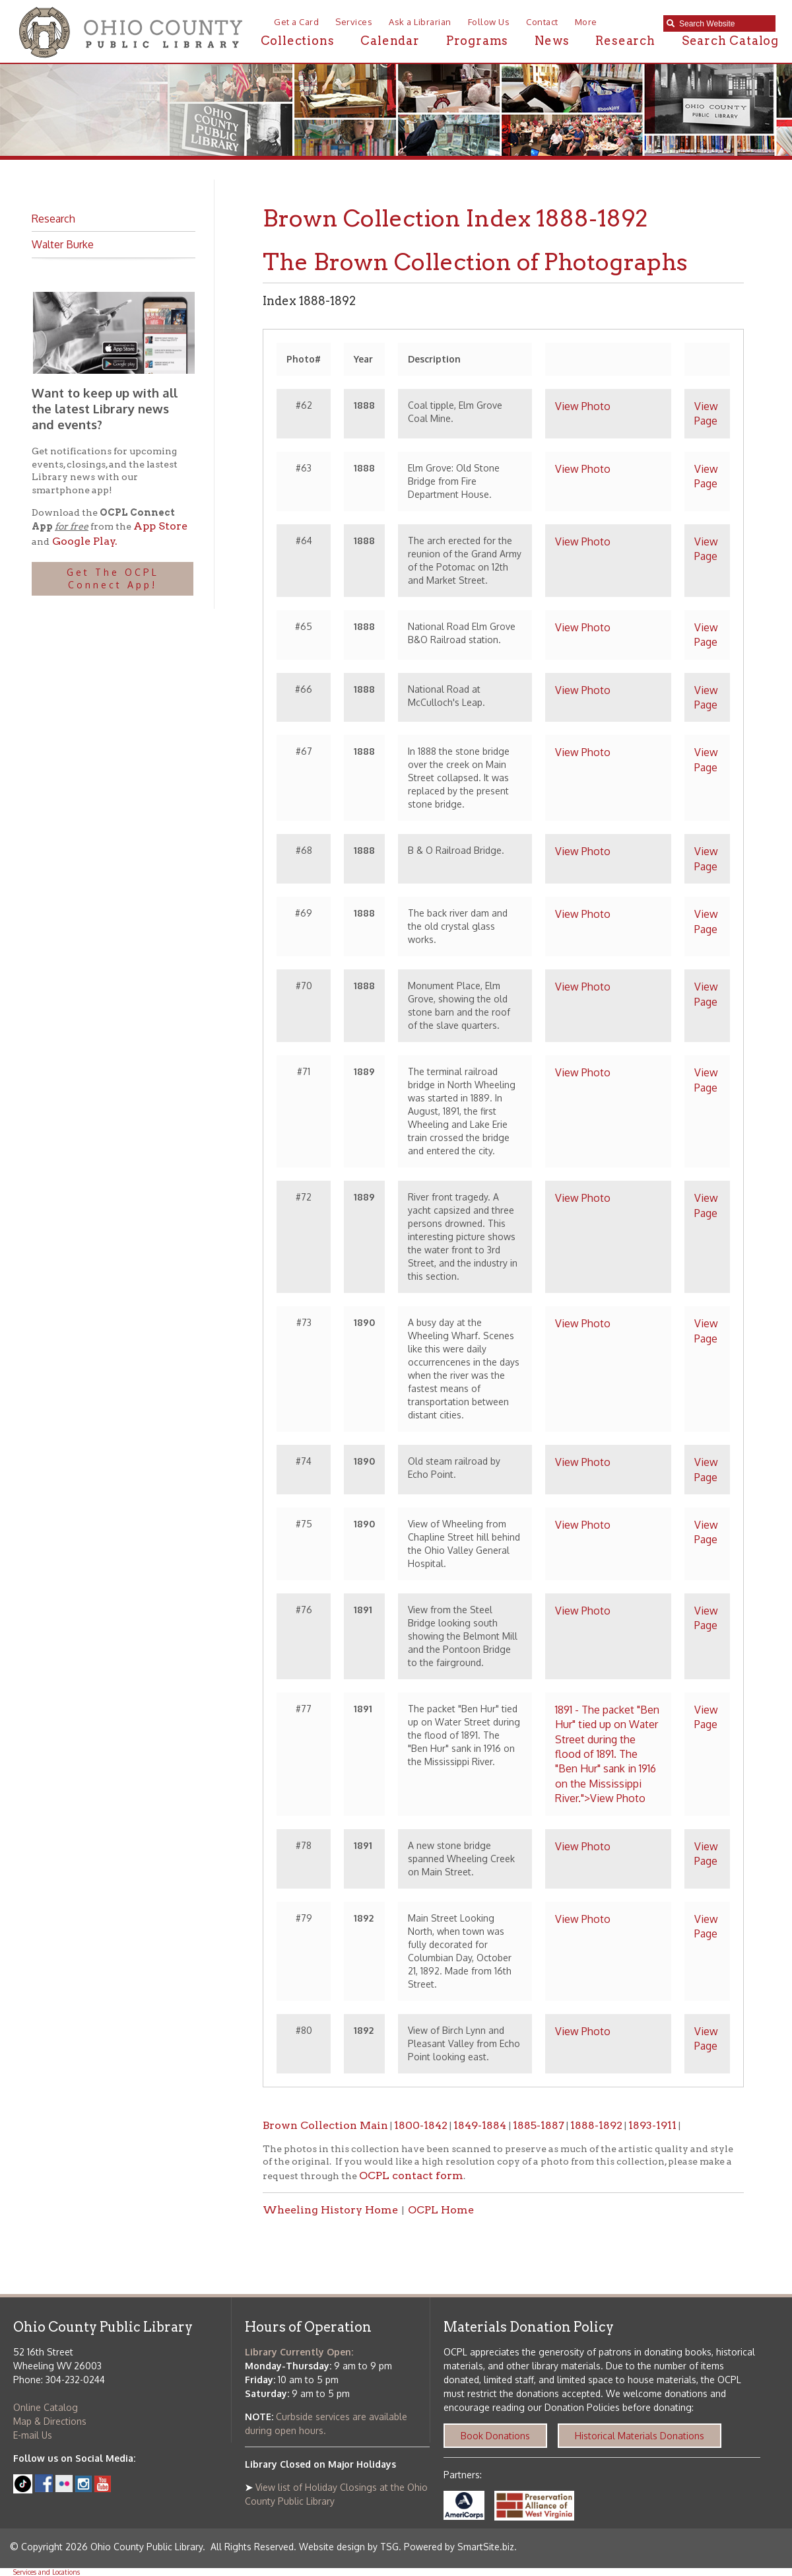  I want to click on Book Donations, so click(495, 2435).